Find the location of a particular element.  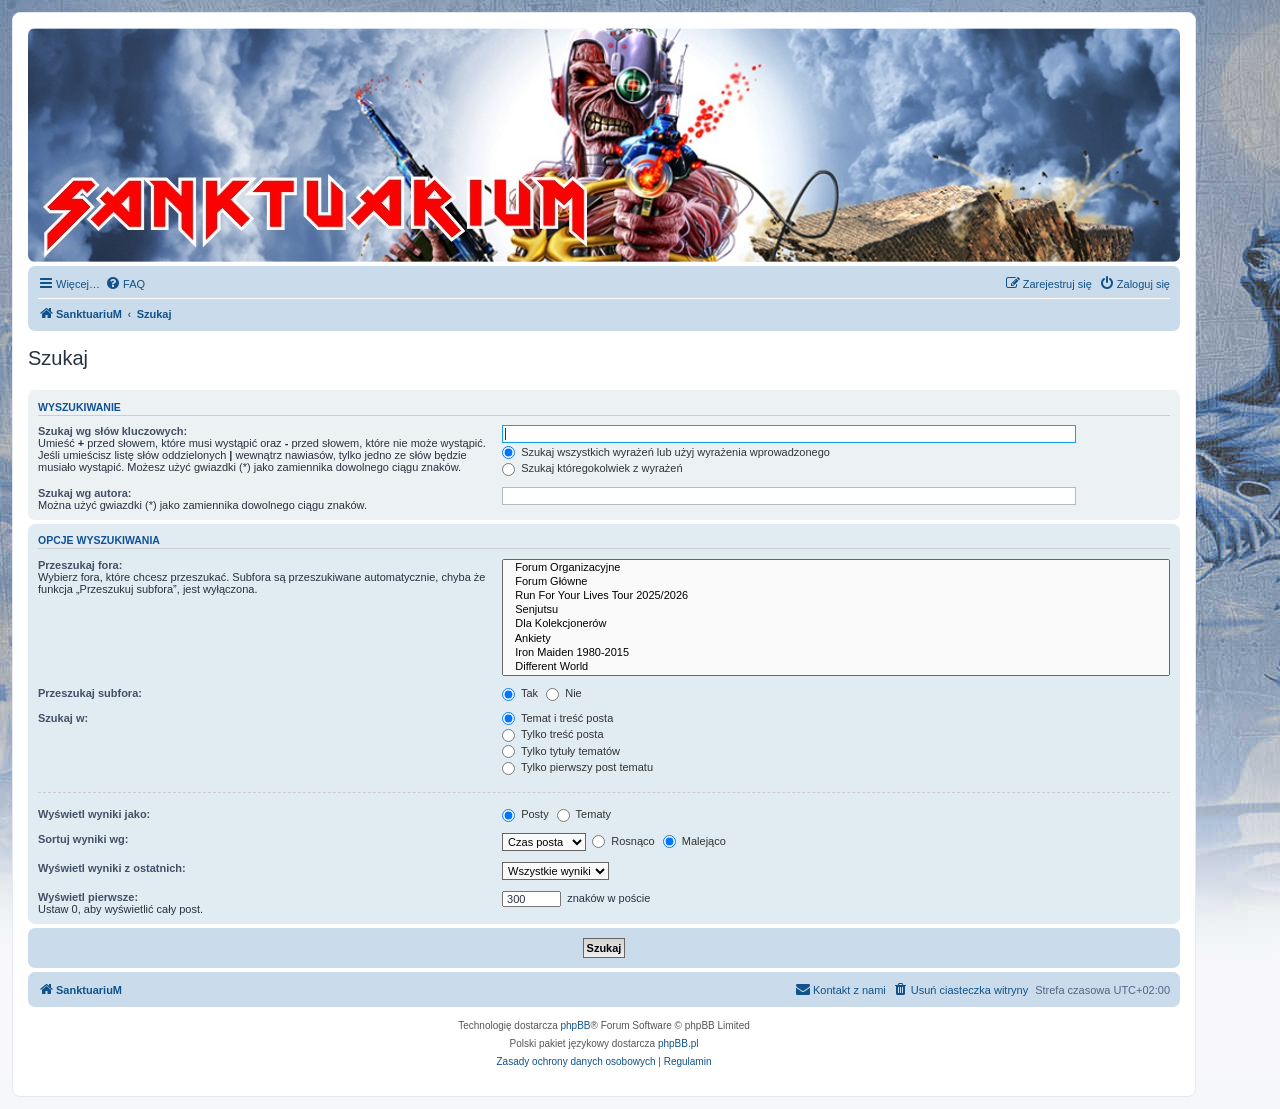

Tylko tytuły tematów is located at coordinates (561, 751).